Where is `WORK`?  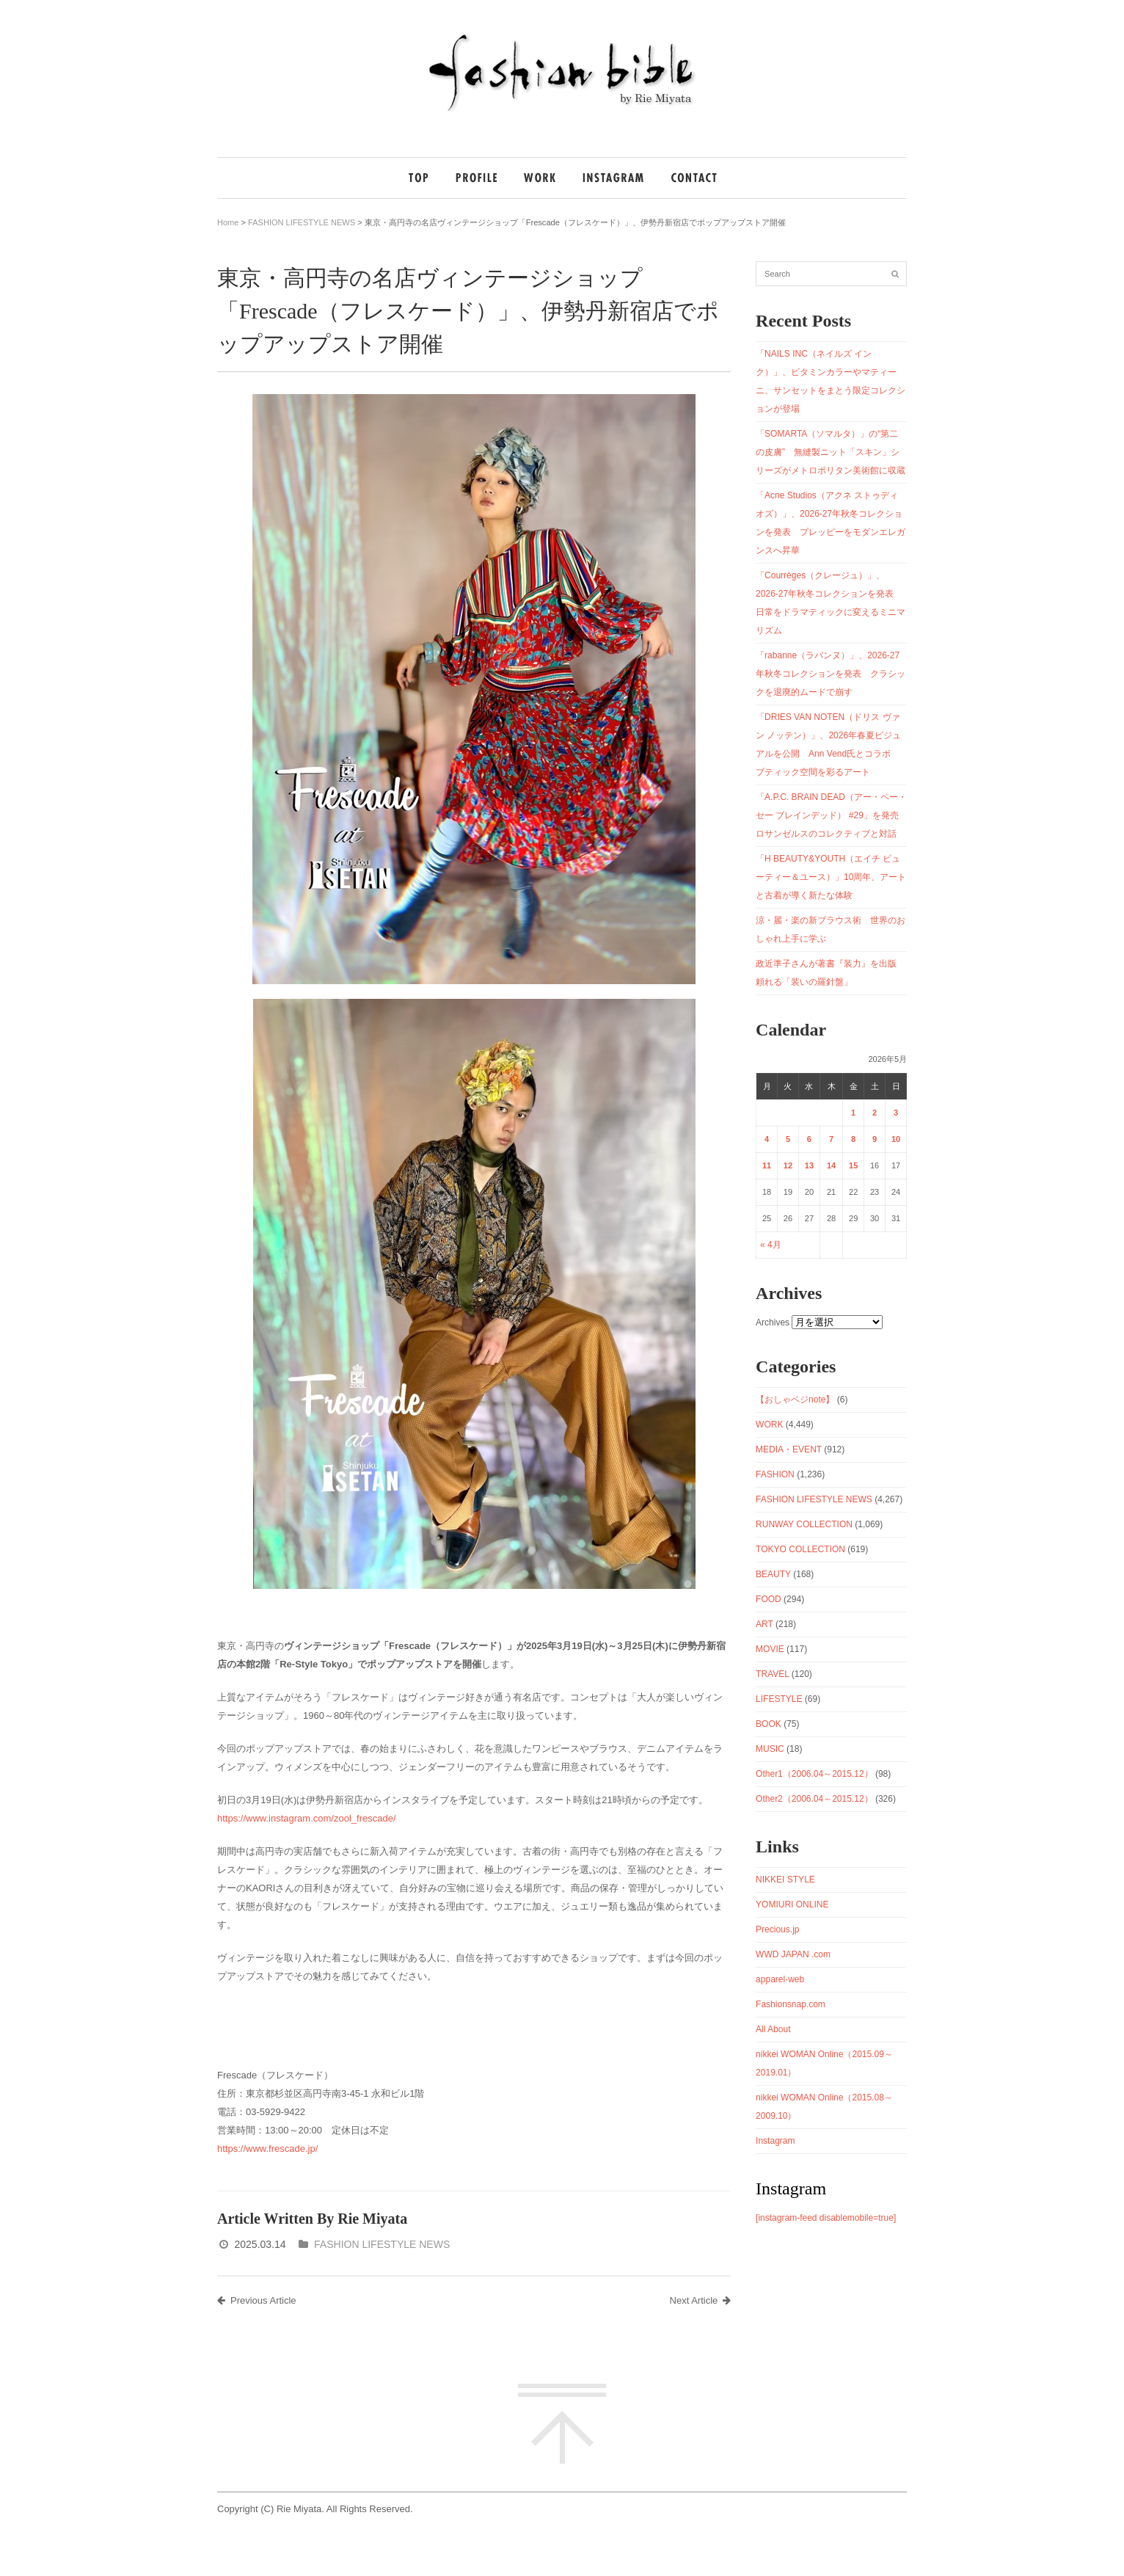
WORK is located at coordinates (769, 1424).